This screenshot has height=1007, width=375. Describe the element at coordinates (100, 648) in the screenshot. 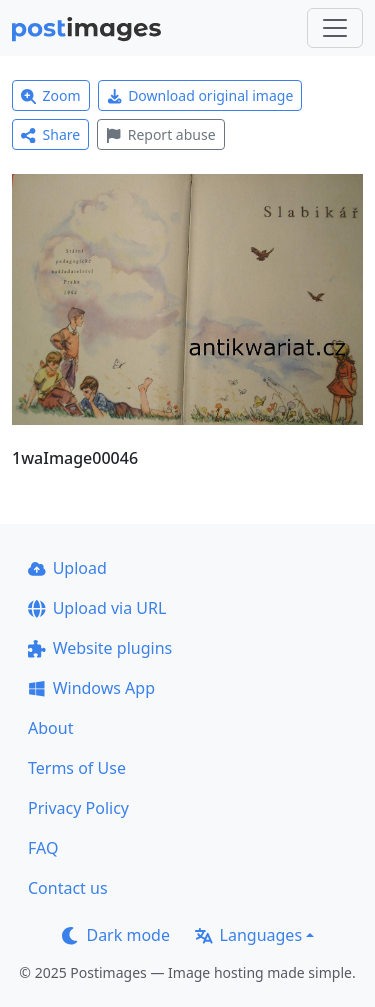

I see `Website plugins` at that location.